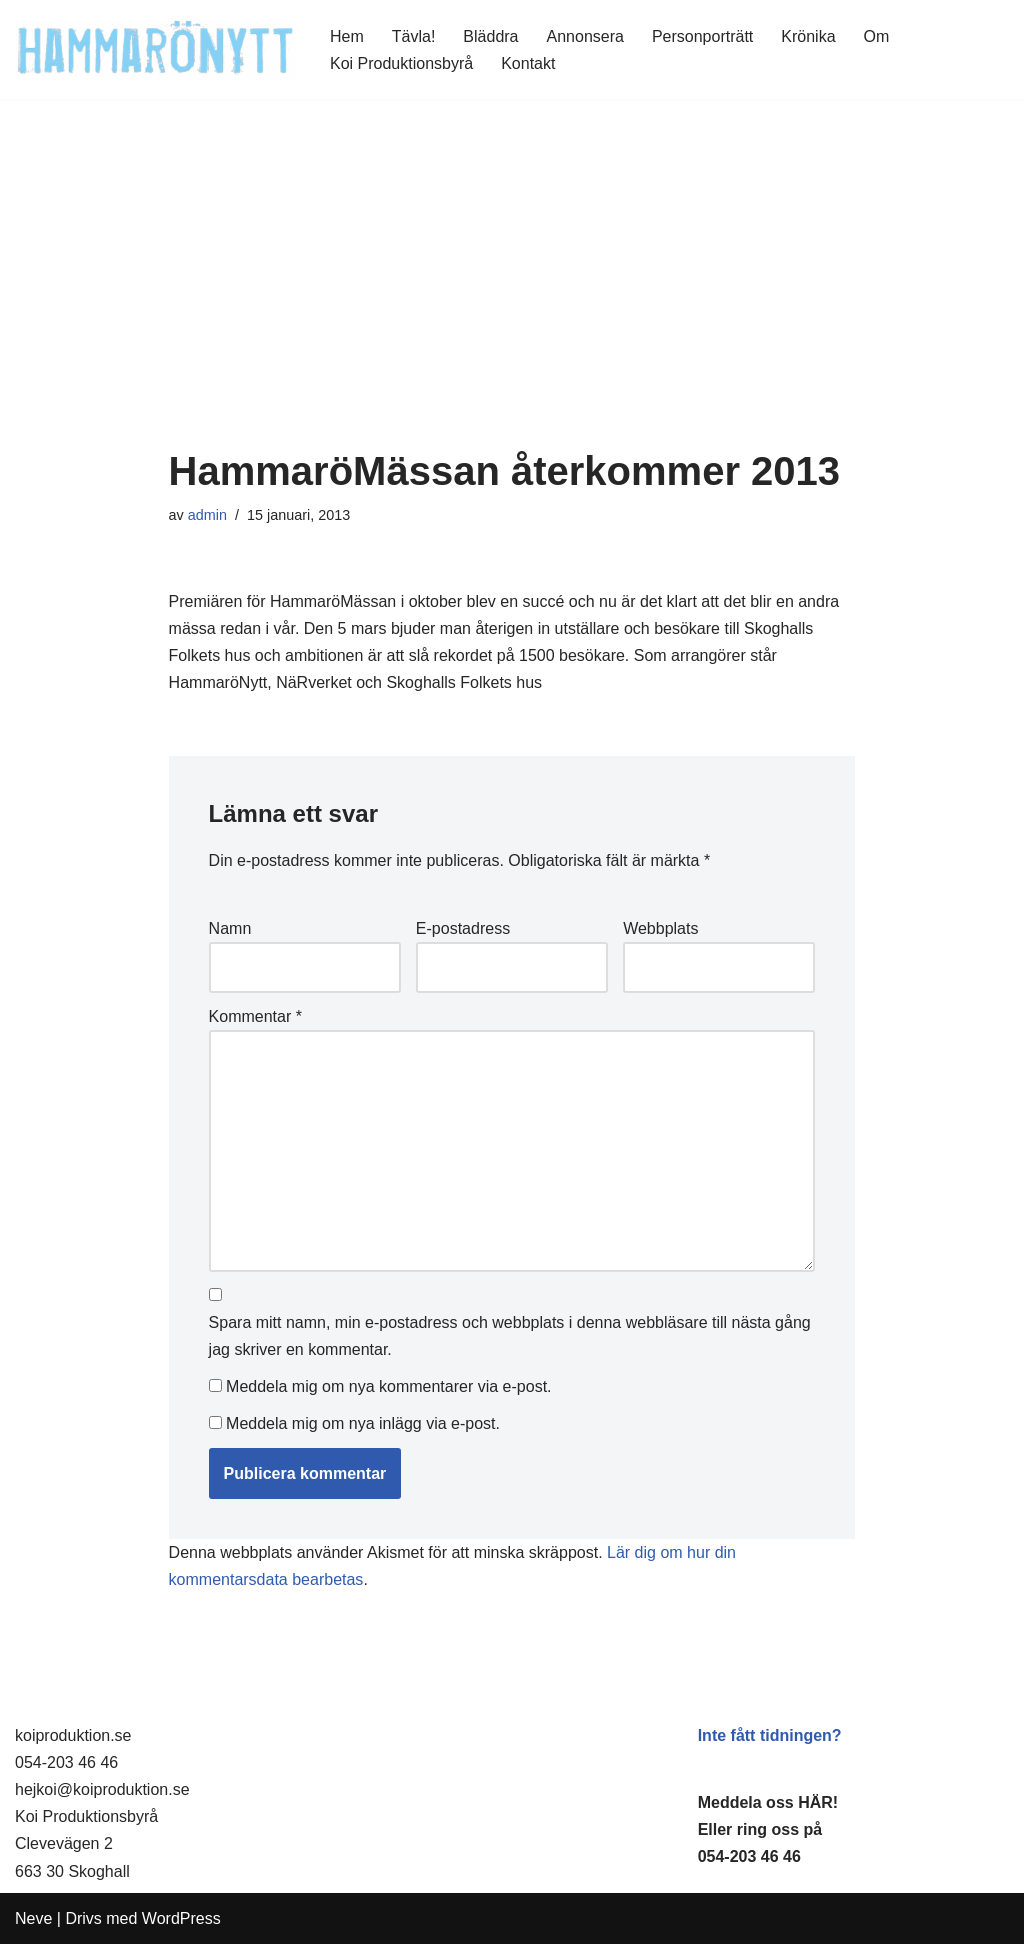  What do you see at coordinates (347, 36) in the screenshot?
I see `Hem` at bounding box center [347, 36].